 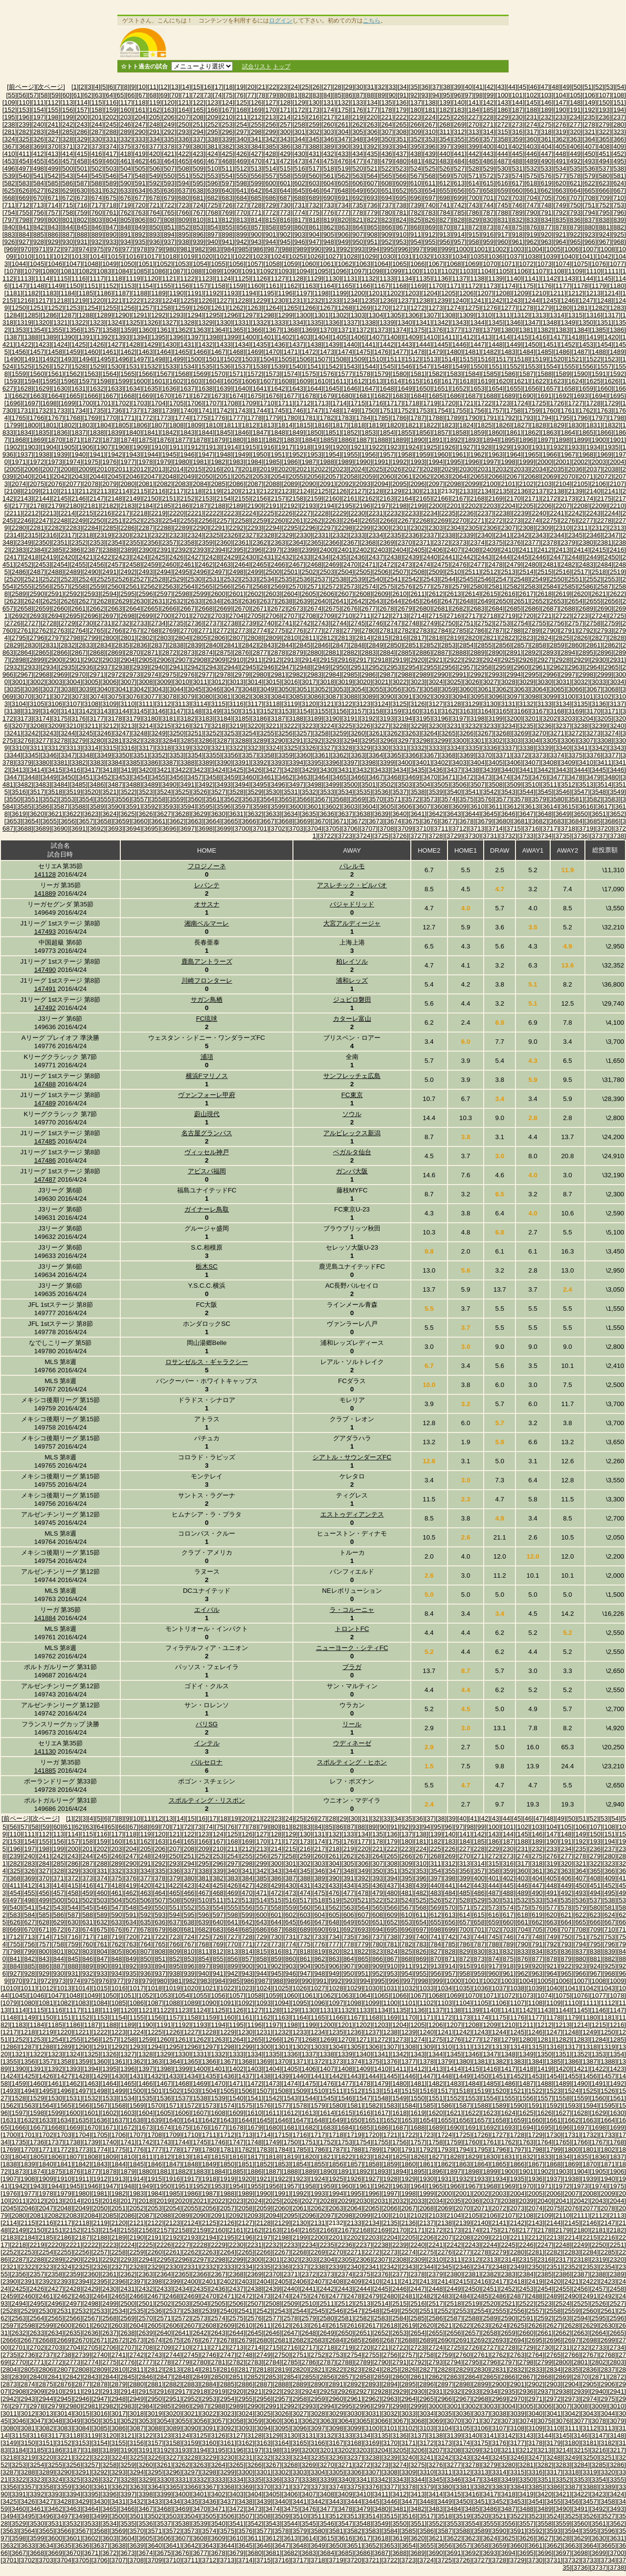 What do you see at coordinates (435, 351) in the screenshot?
I see `[1479]` at bounding box center [435, 351].